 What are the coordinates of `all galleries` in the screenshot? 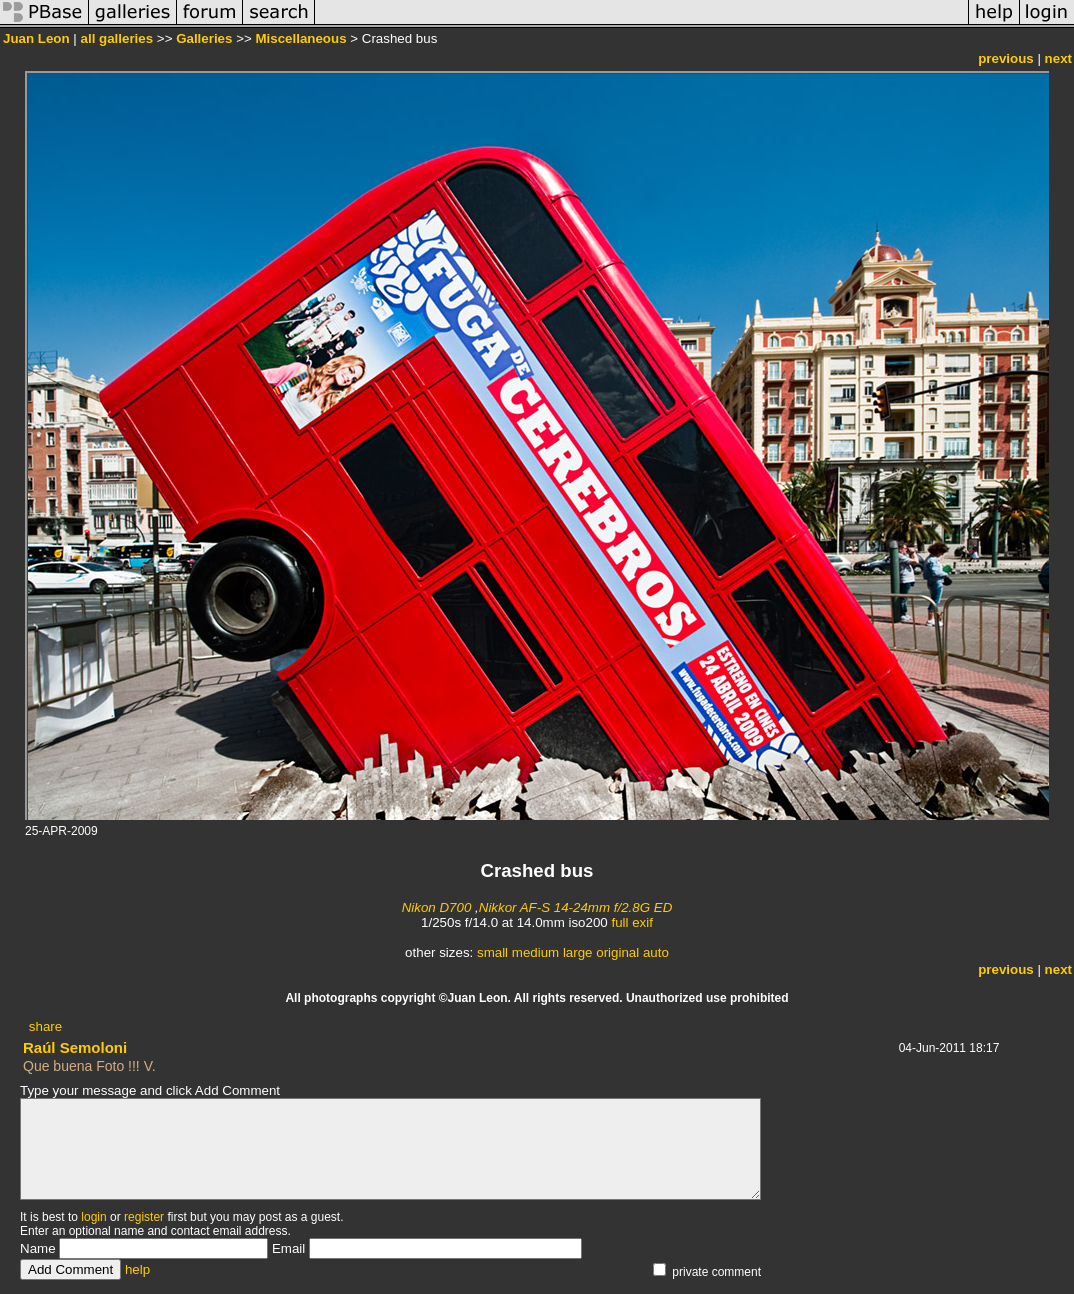 It's located at (117, 38).